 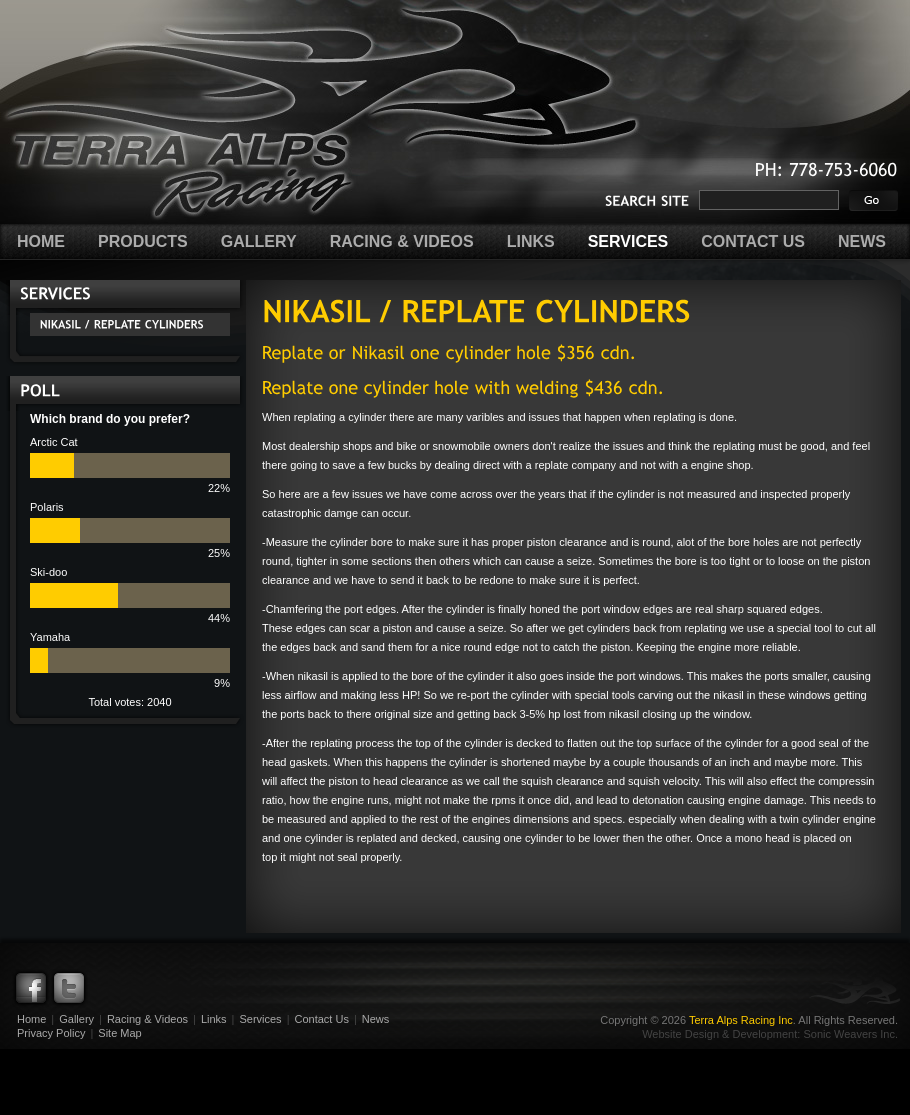 What do you see at coordinates (31, 1019) in the screenshot?
I see `Home` at bounding box center [31, 1019].